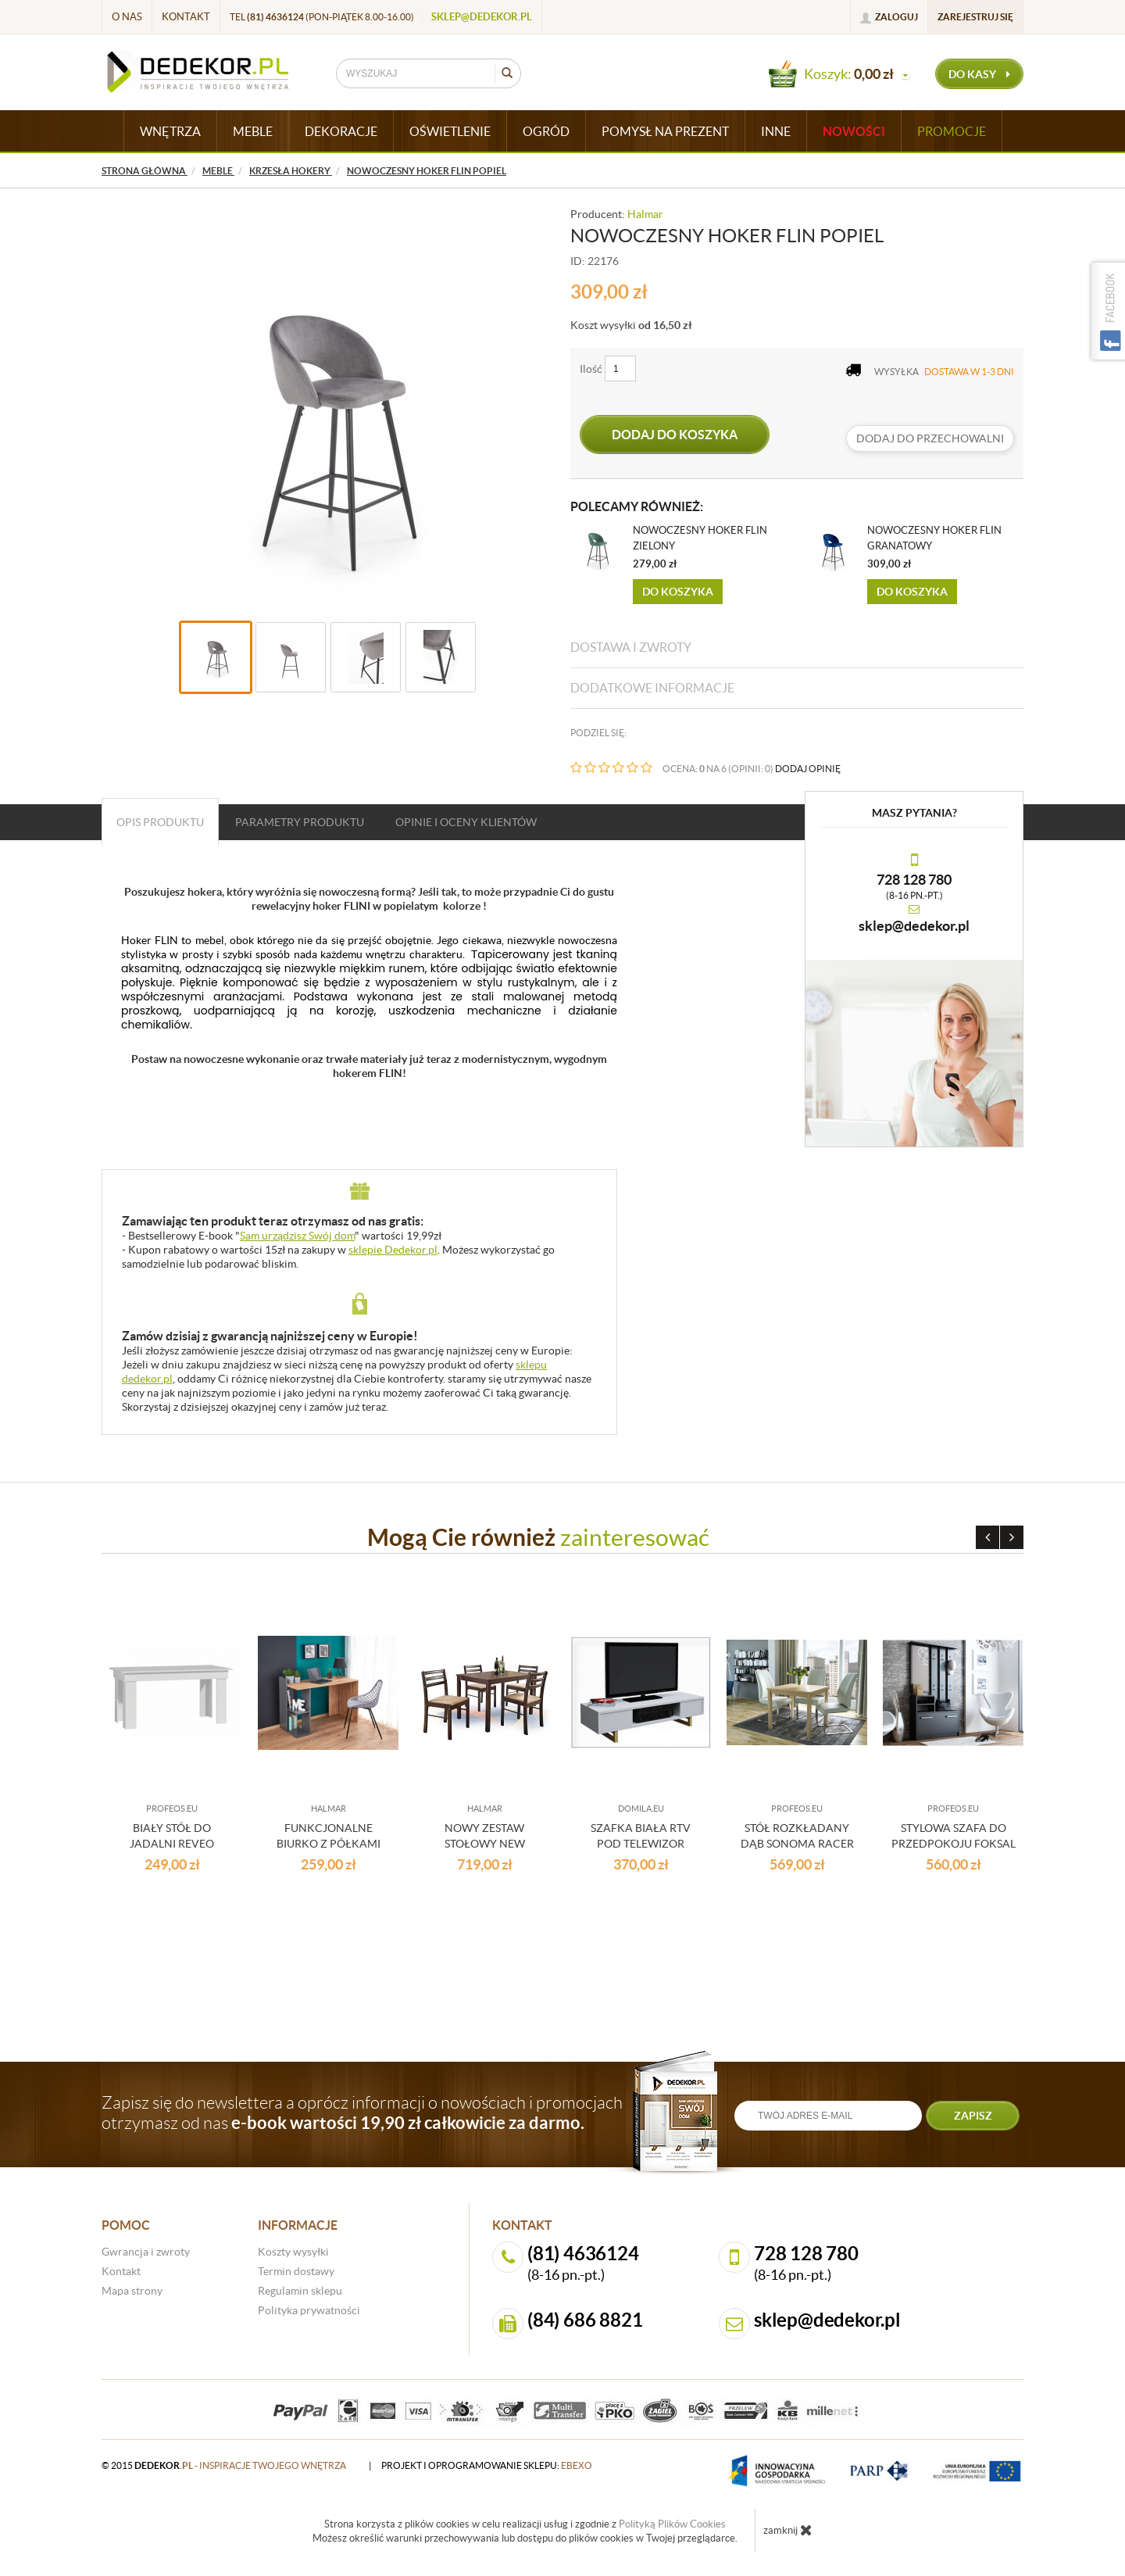 The height and width of the screenshot is (2576, 1125). Describe the element at coordinates (186, 17) in the screenshot. I see `Kontakt` at that location.